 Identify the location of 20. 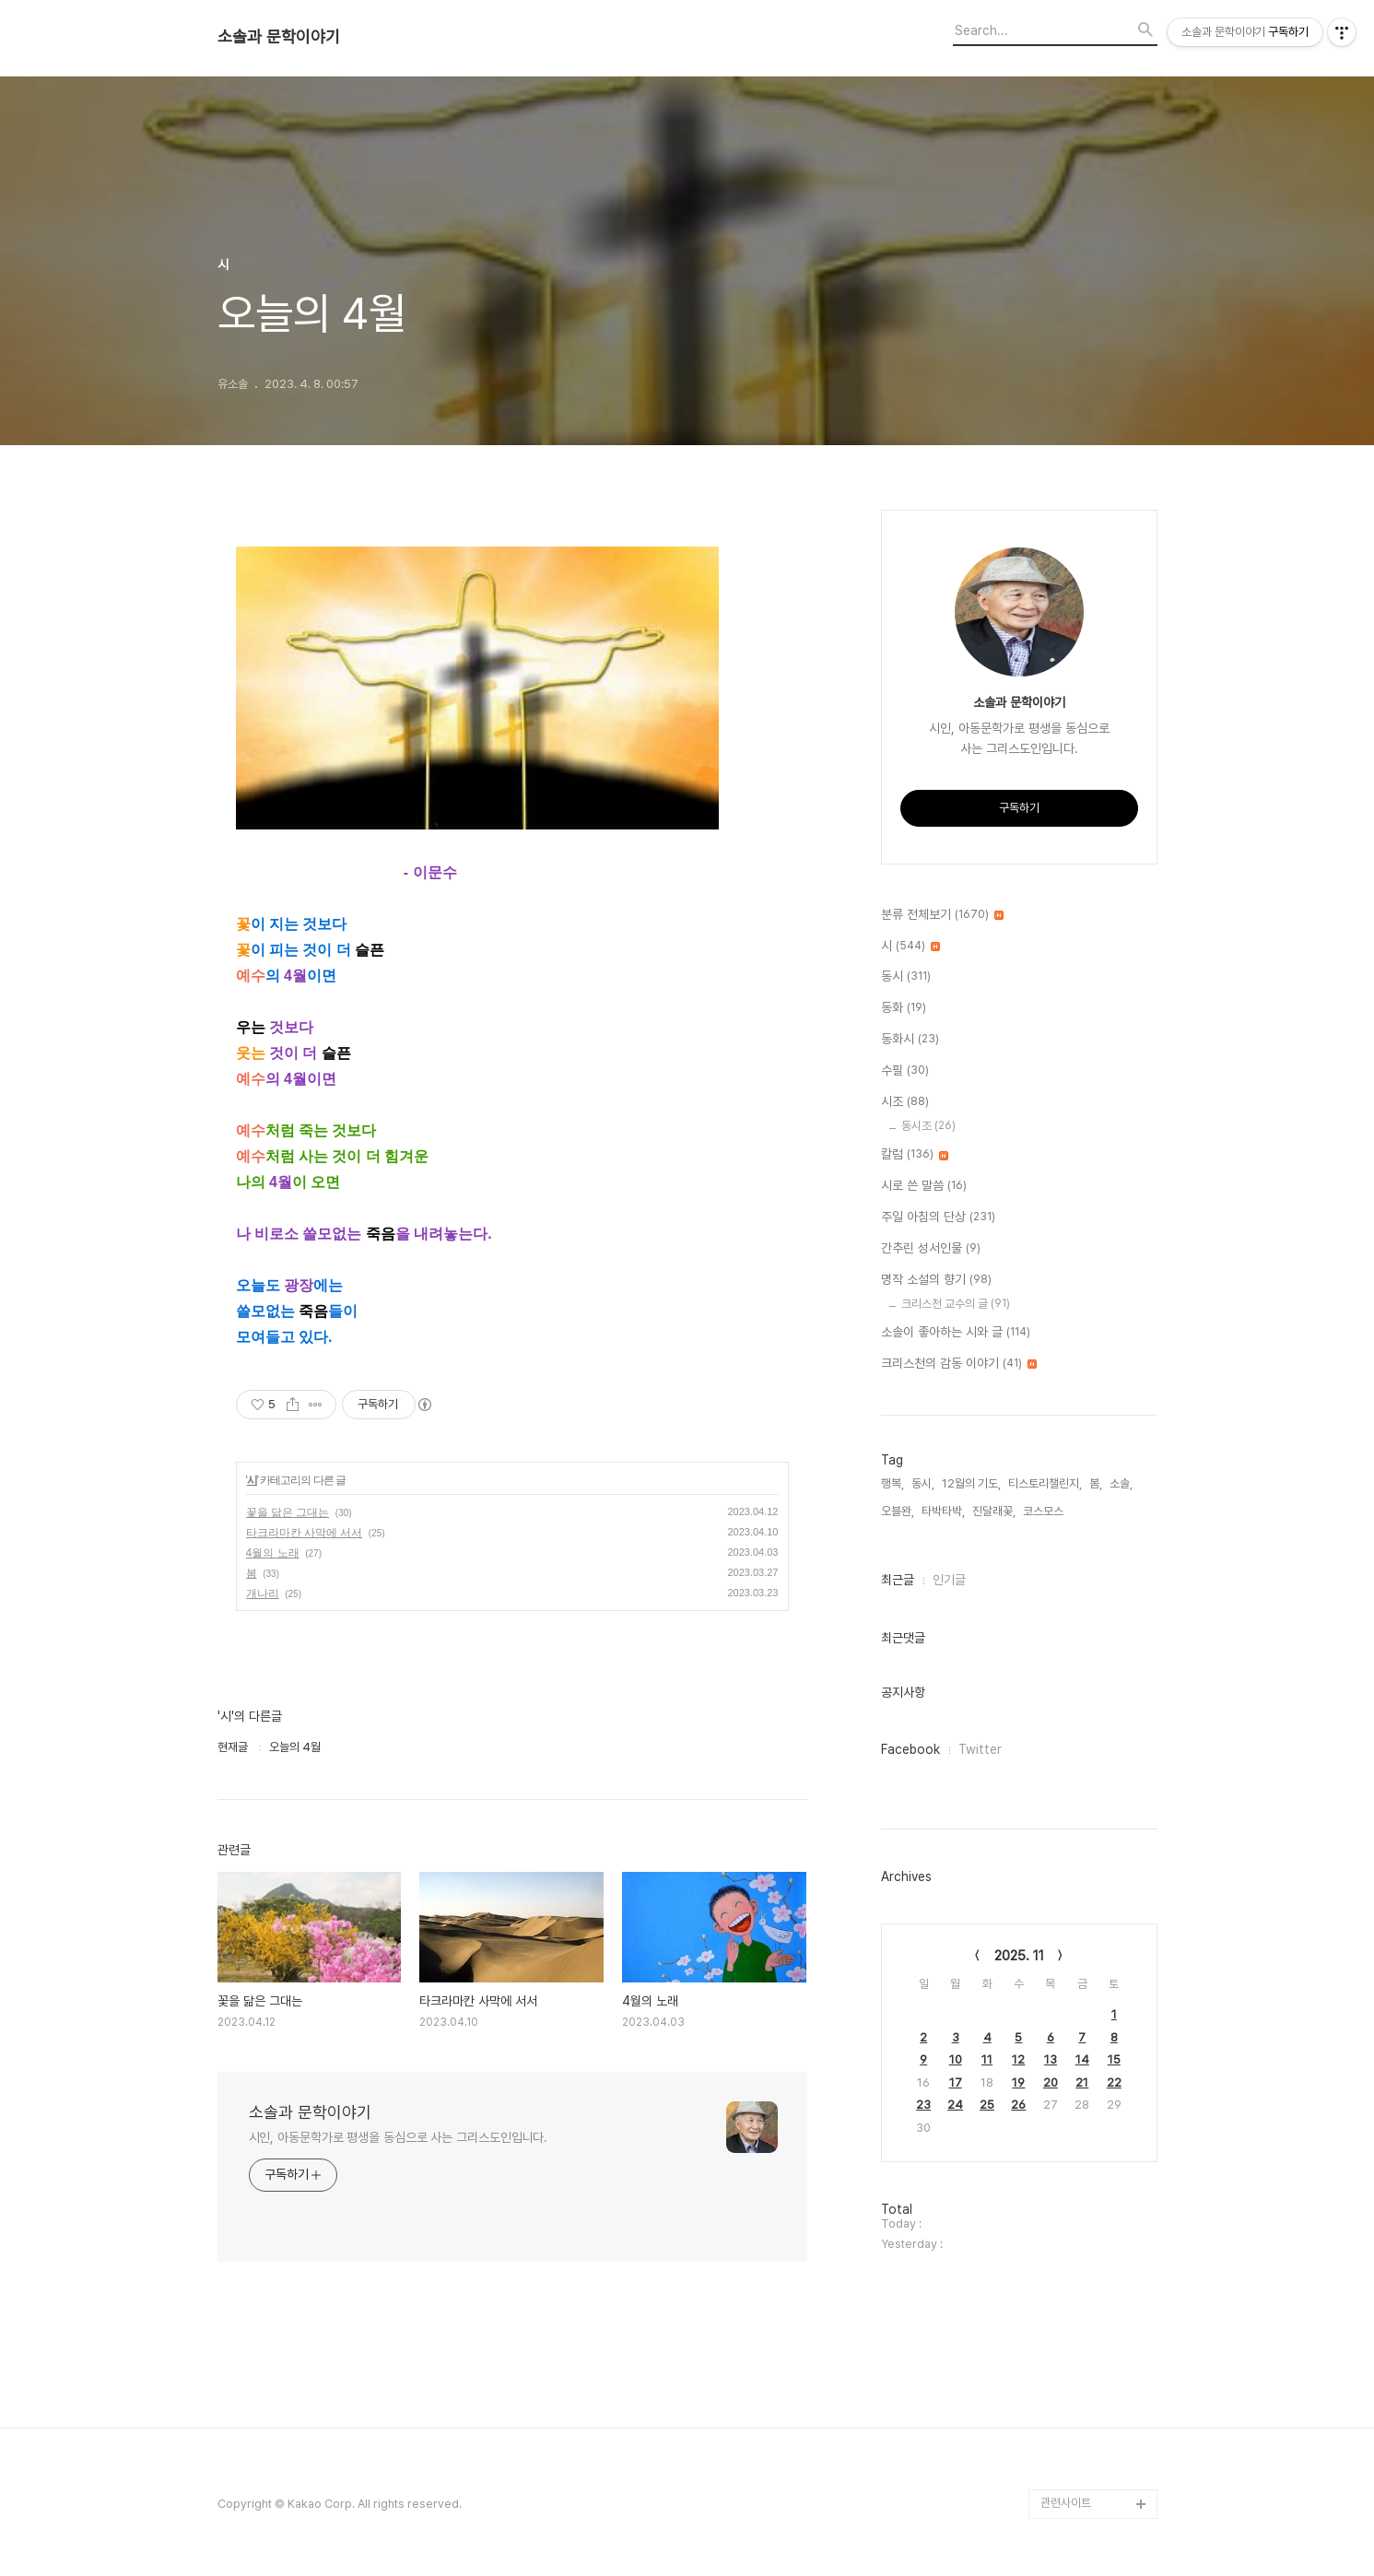
(1050, 2082).